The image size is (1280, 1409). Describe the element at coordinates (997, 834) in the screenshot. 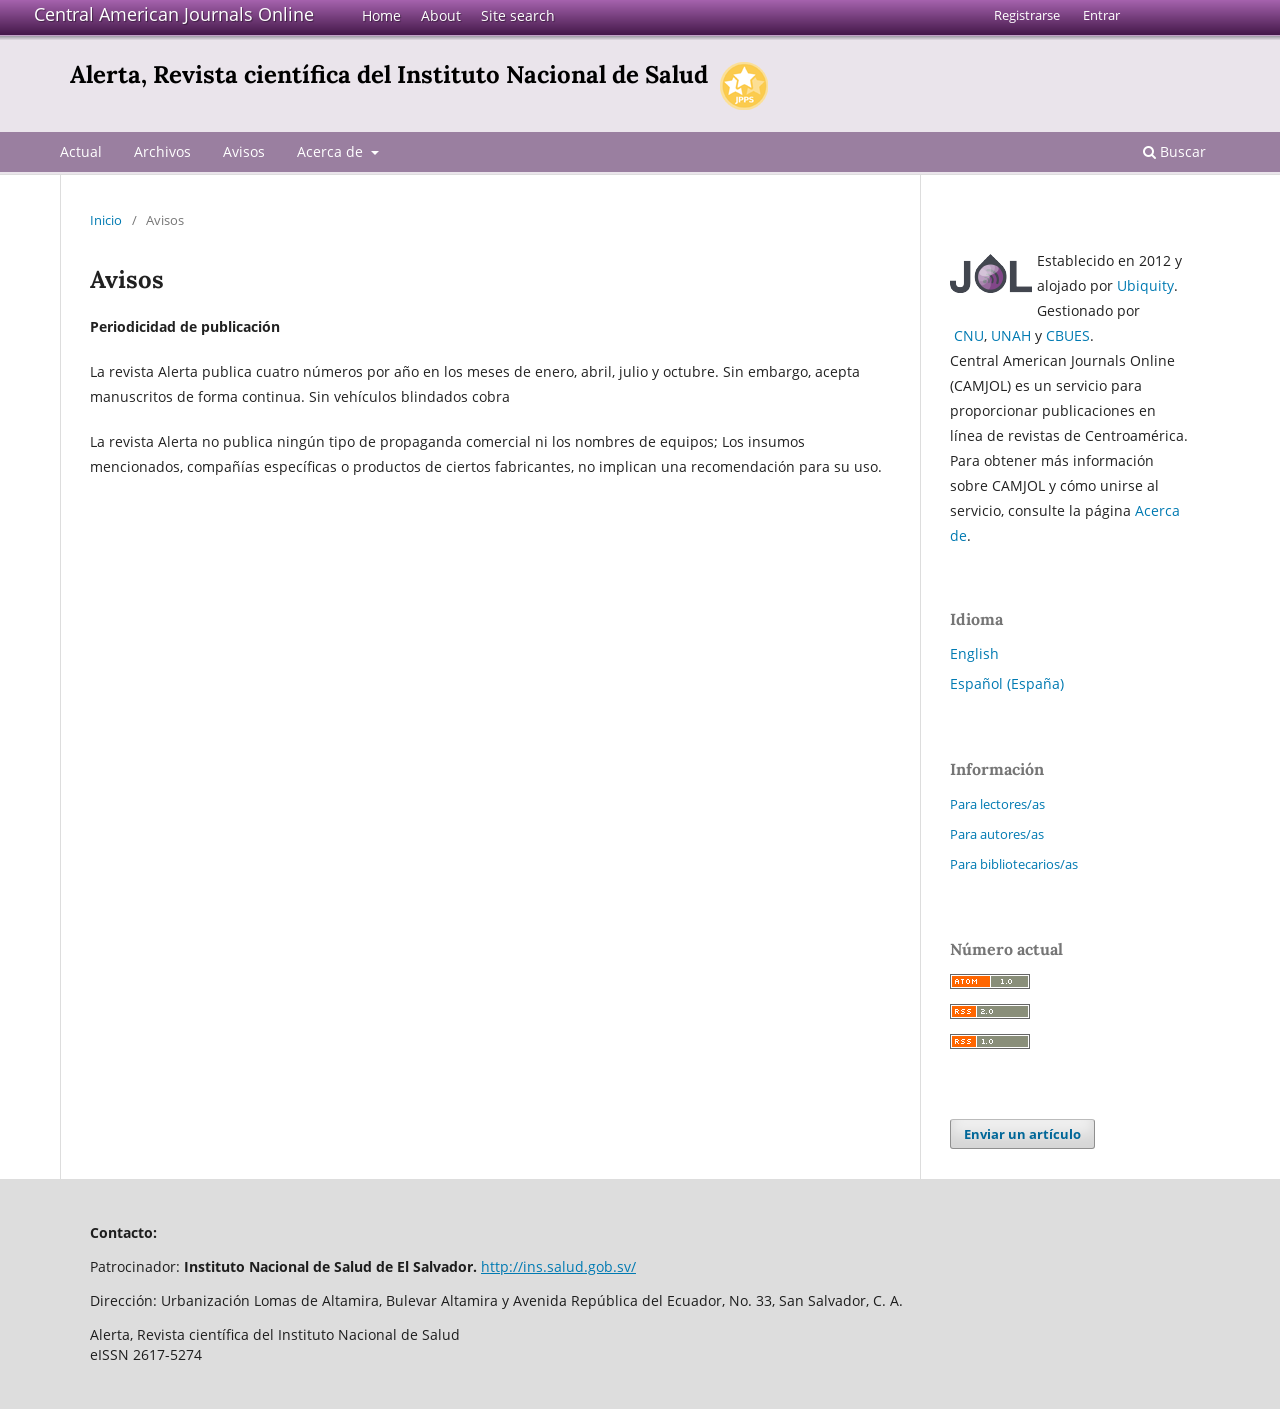

I see `Para autores/as` at that location.